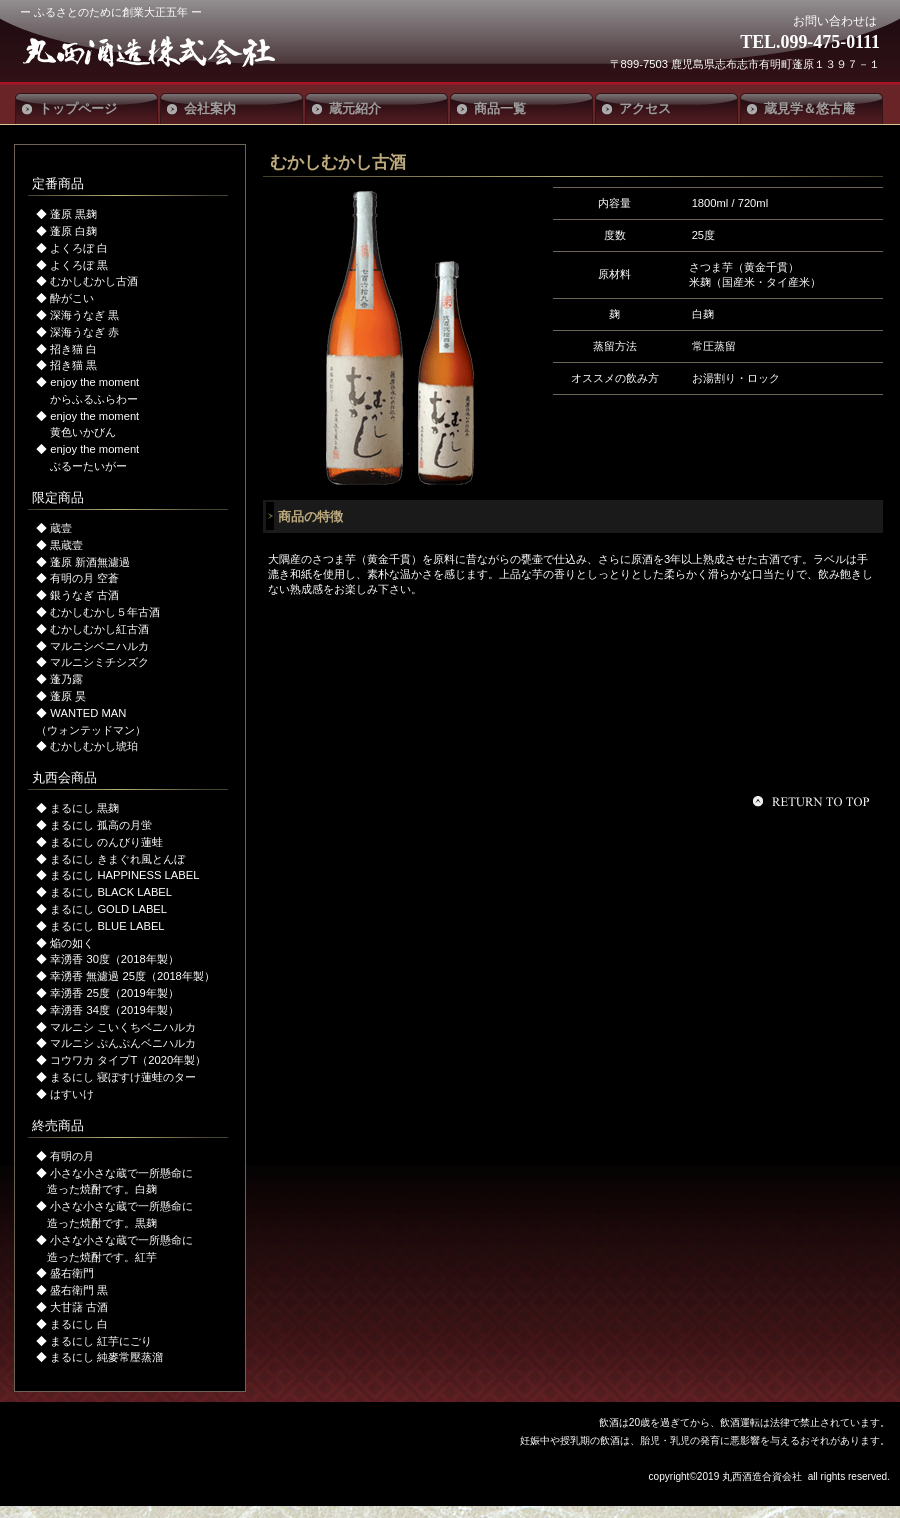 Image resolution: width=900 pixels, height=1518 pixels. Describe the element at coordinates (84, 595) in the screenshot. I see `銀うなぎ 古酒` at that location.